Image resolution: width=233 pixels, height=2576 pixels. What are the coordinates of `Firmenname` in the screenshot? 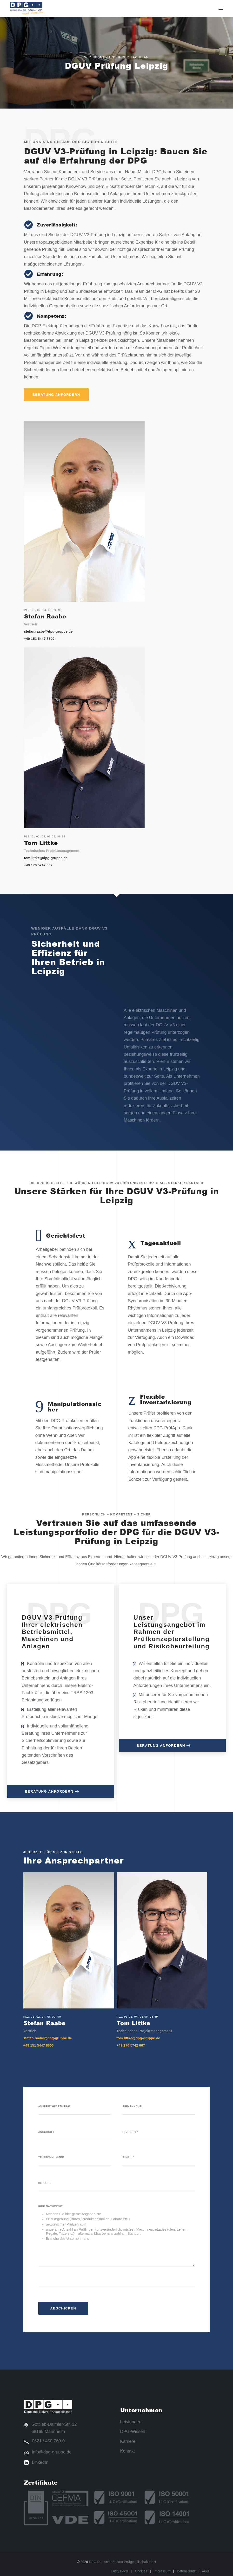 It's located at (159, 2116).